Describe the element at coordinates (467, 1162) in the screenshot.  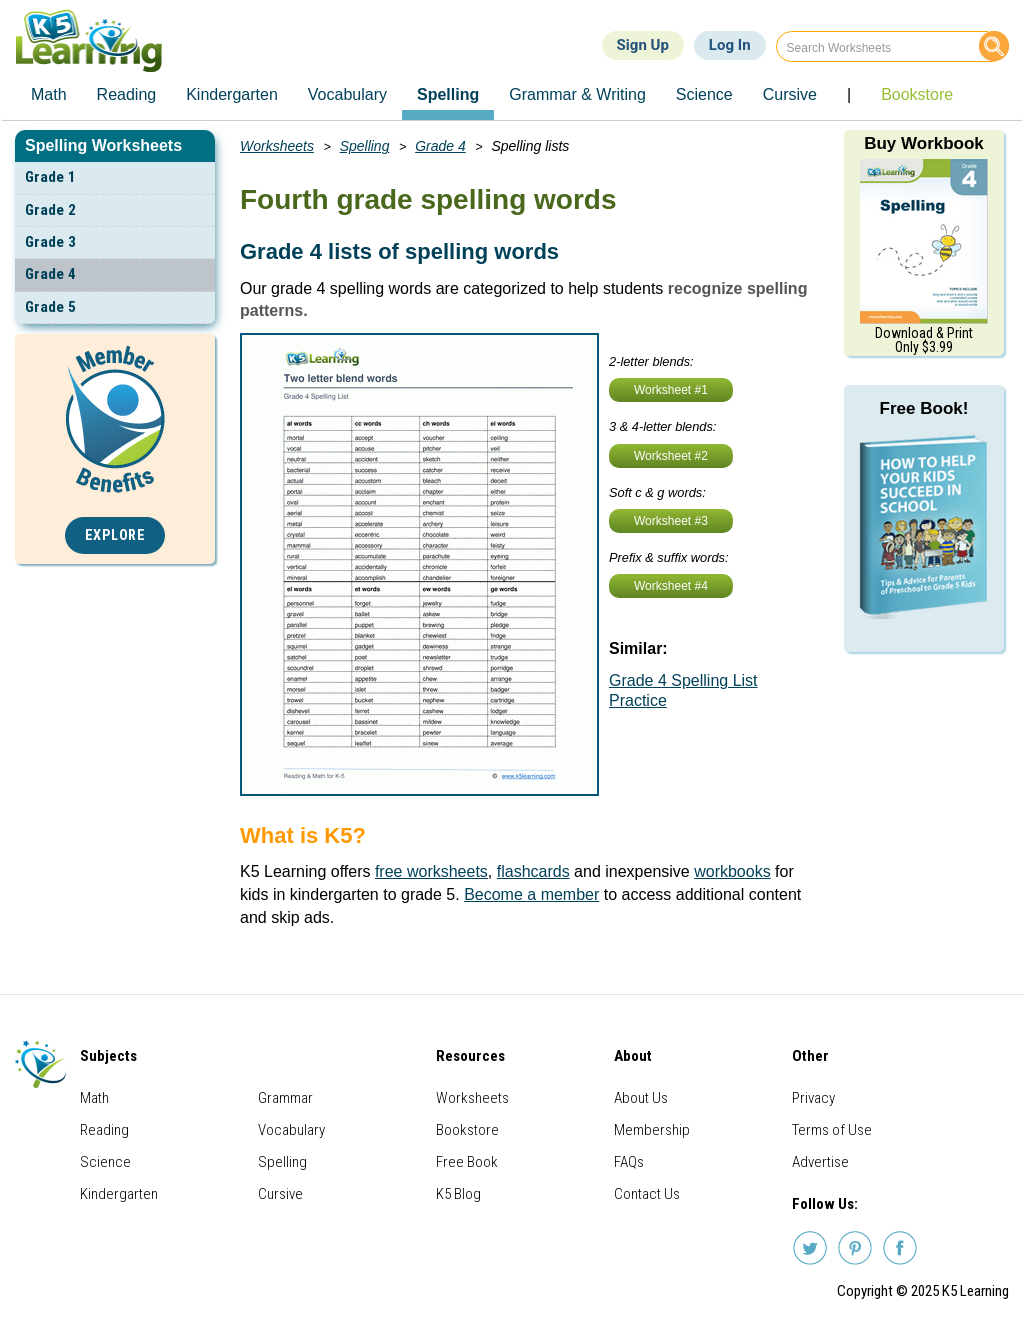
I see `Free Book` at that location.